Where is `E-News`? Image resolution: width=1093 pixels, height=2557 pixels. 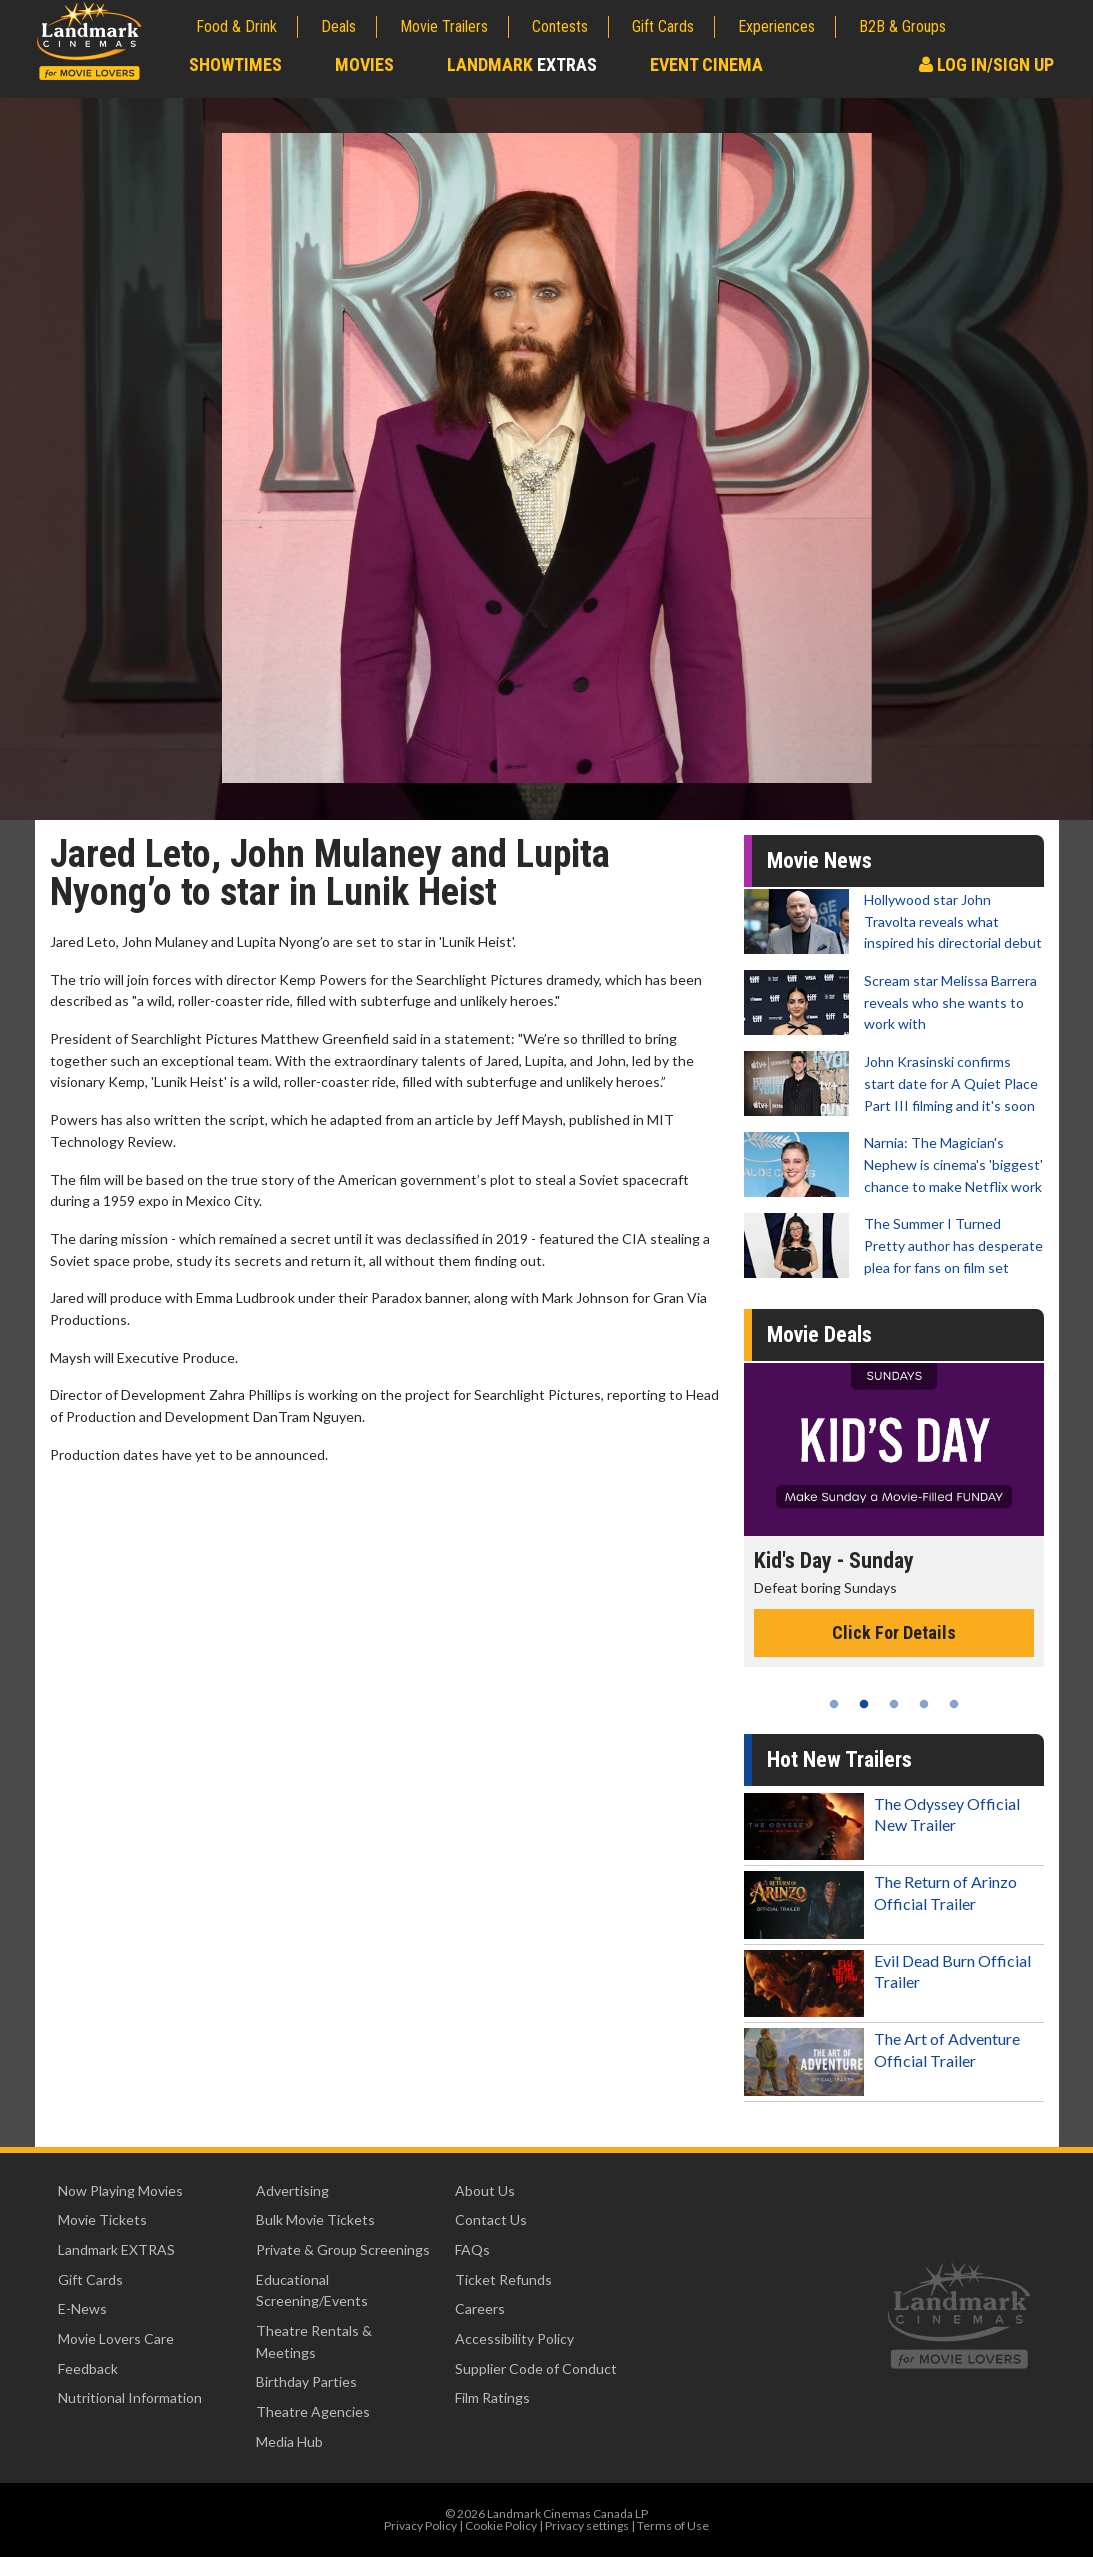 E-News is located at coordinates (82, 2308).